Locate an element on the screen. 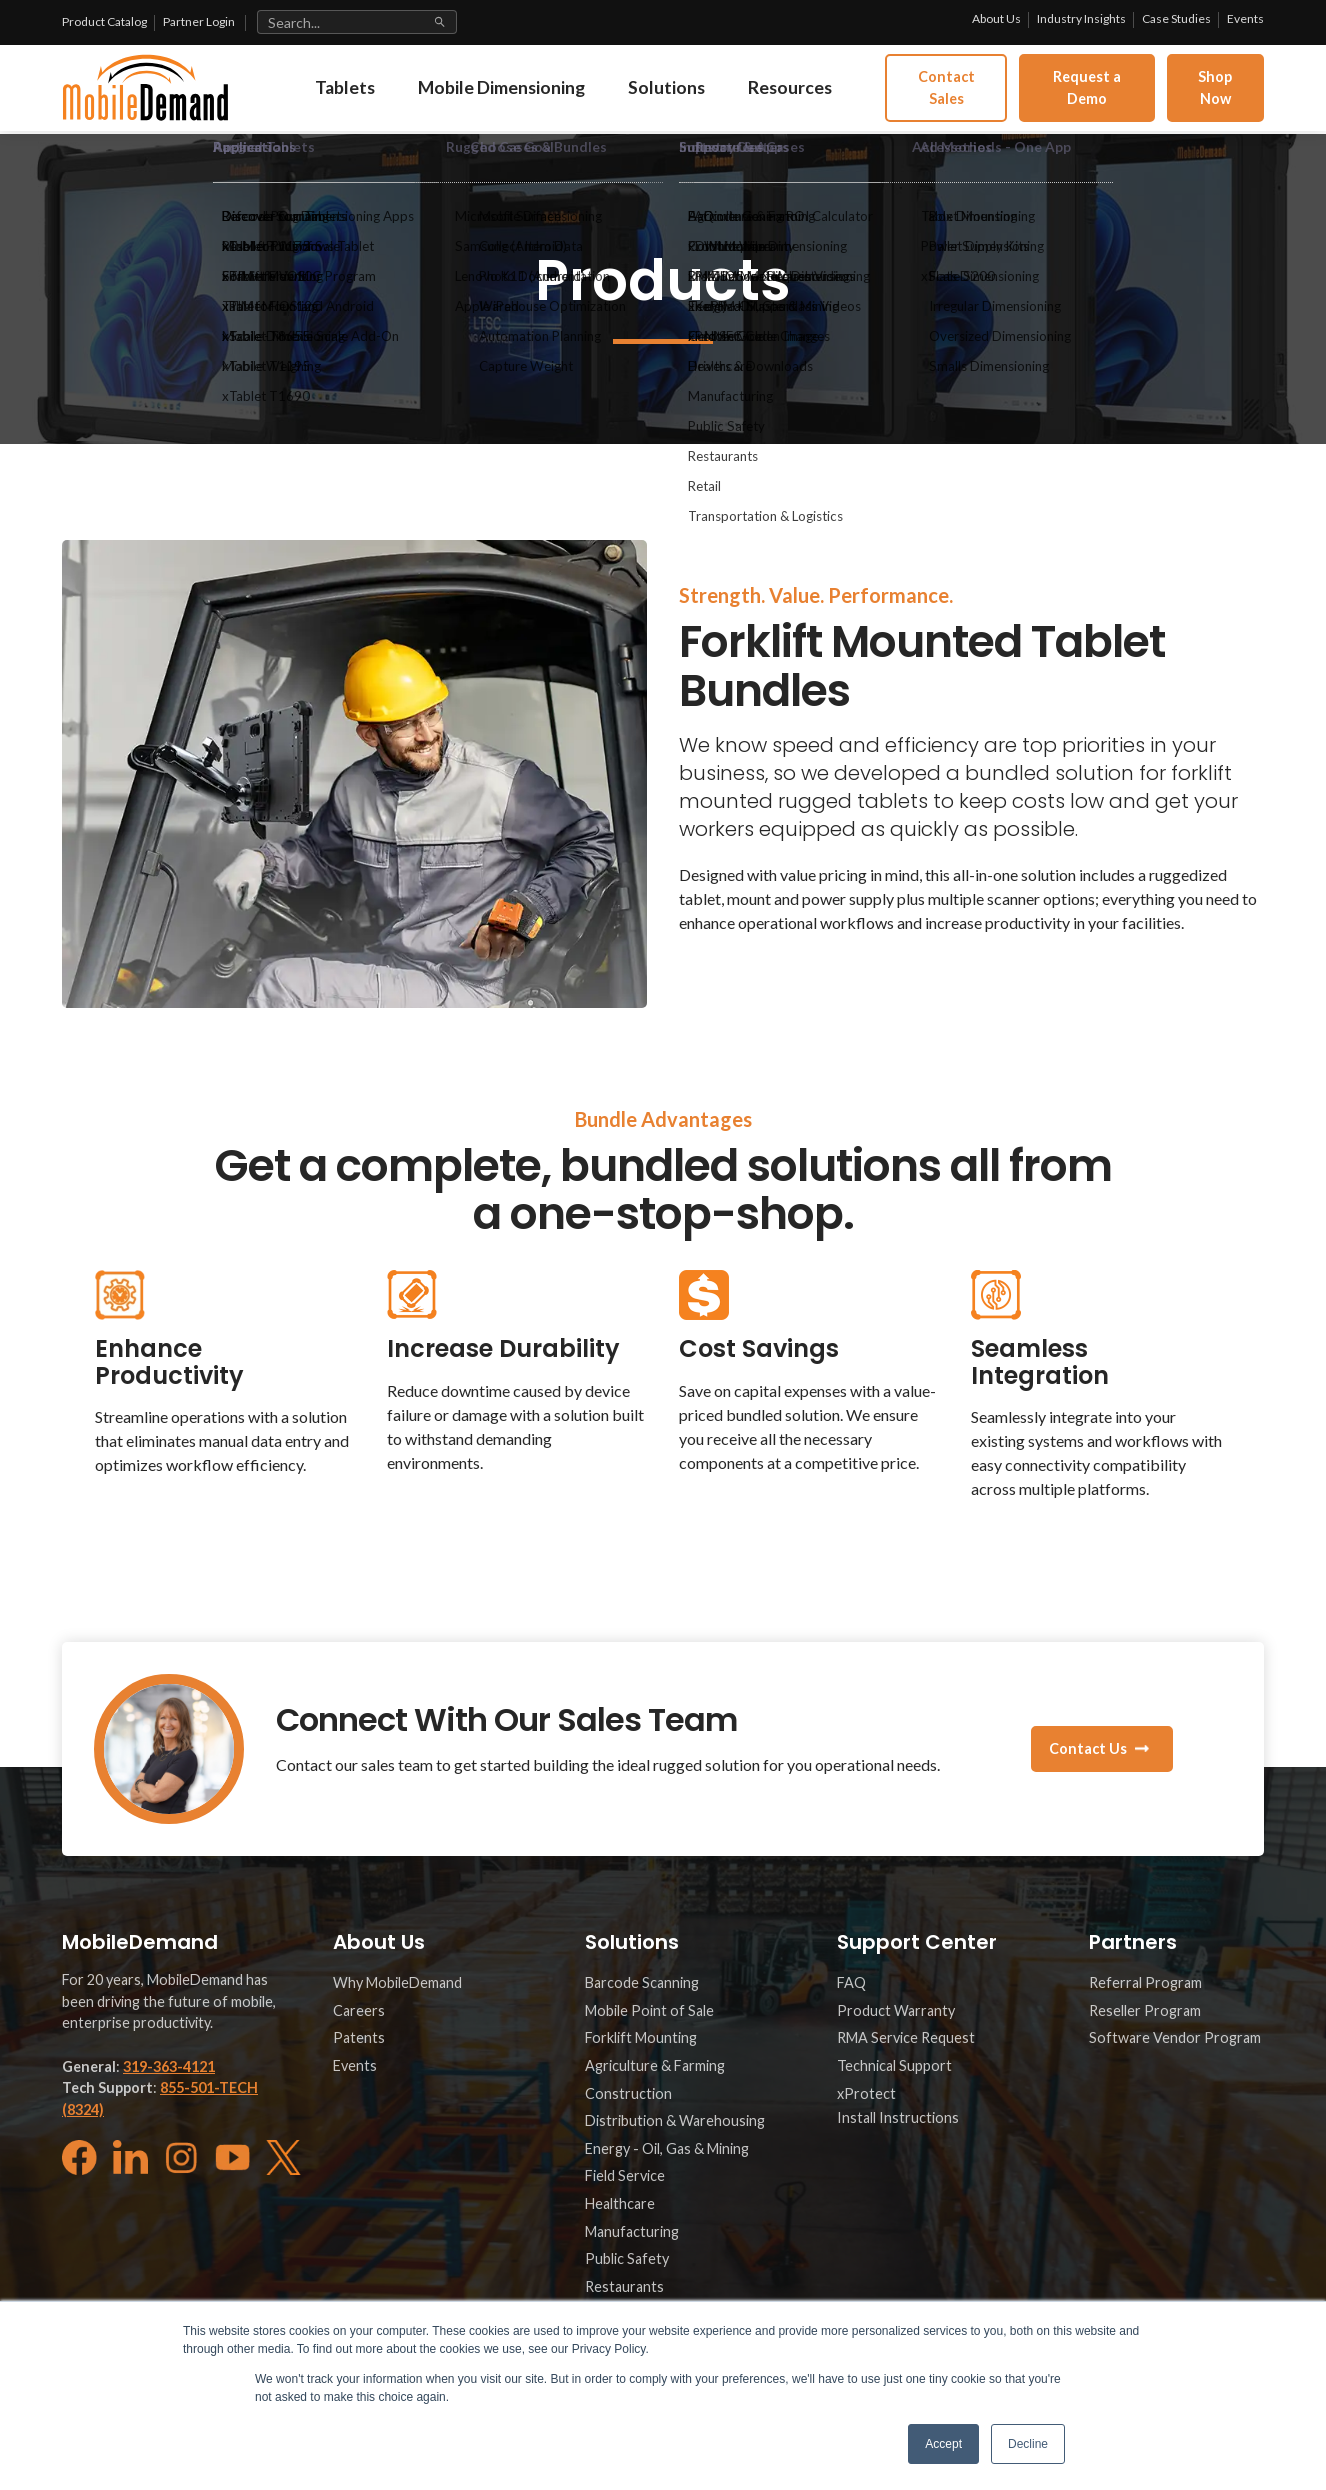 The image size is (1326, 2490). Partner Login is located at coordinates (199, 21).